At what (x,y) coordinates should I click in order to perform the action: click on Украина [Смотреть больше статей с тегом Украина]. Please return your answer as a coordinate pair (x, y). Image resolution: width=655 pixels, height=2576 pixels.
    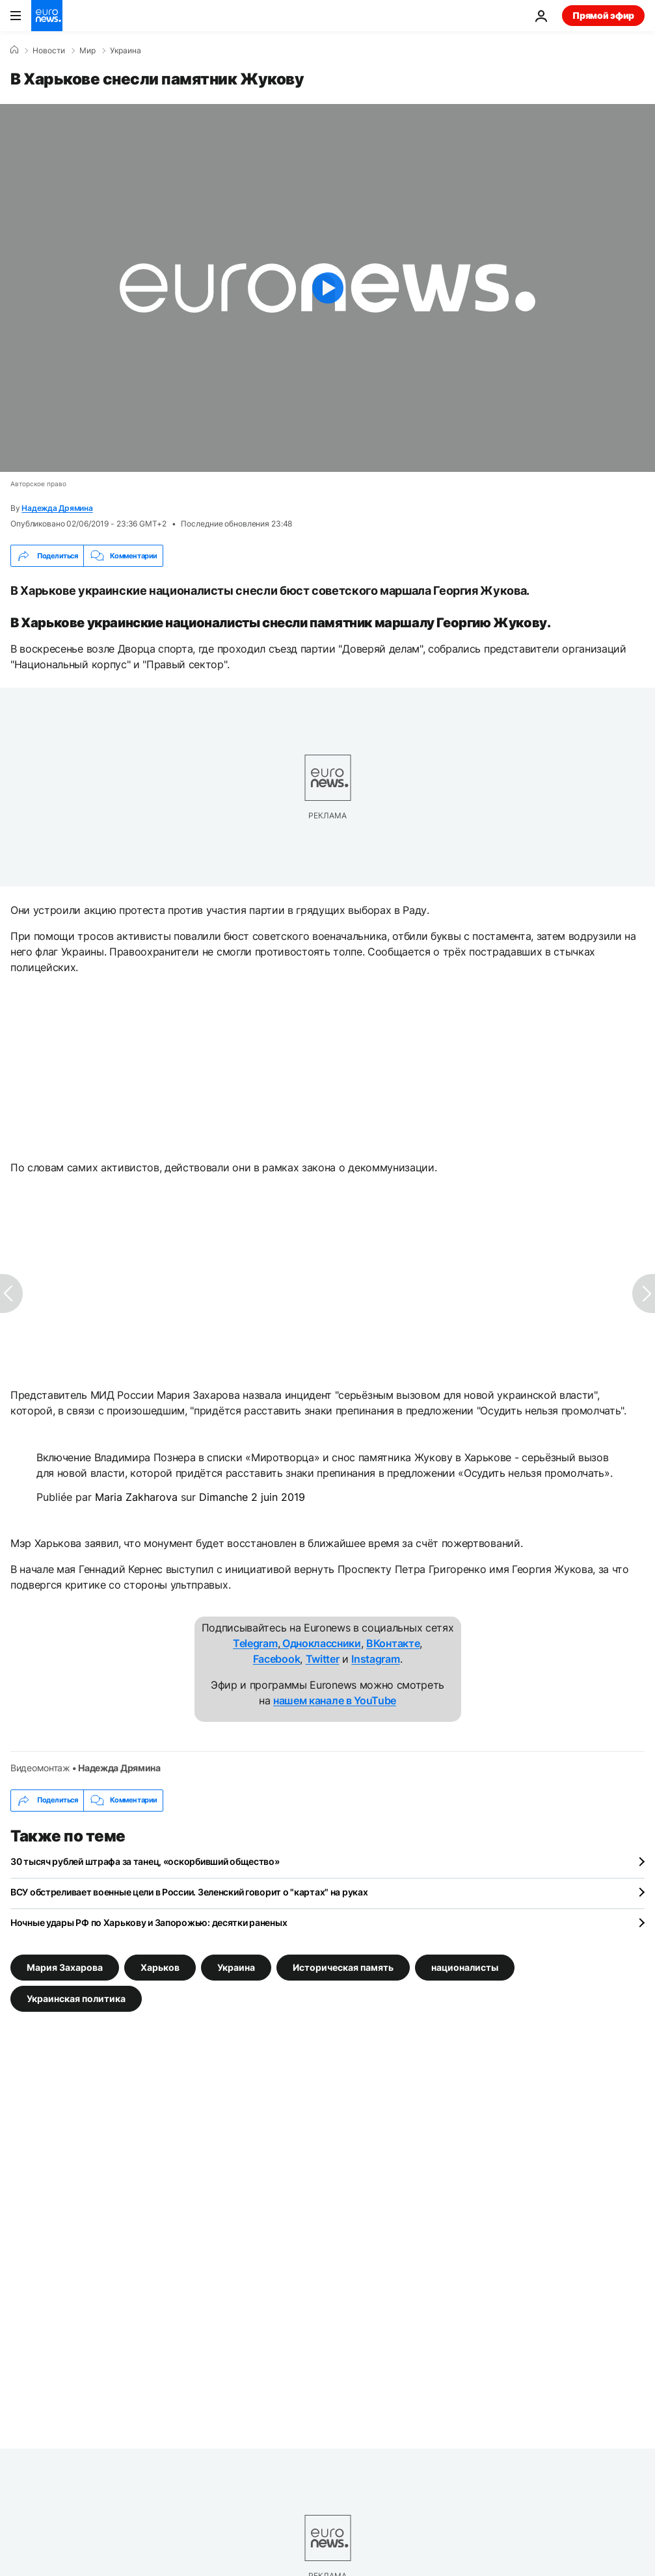
    Looking at the image, I should click on (236, 1966).